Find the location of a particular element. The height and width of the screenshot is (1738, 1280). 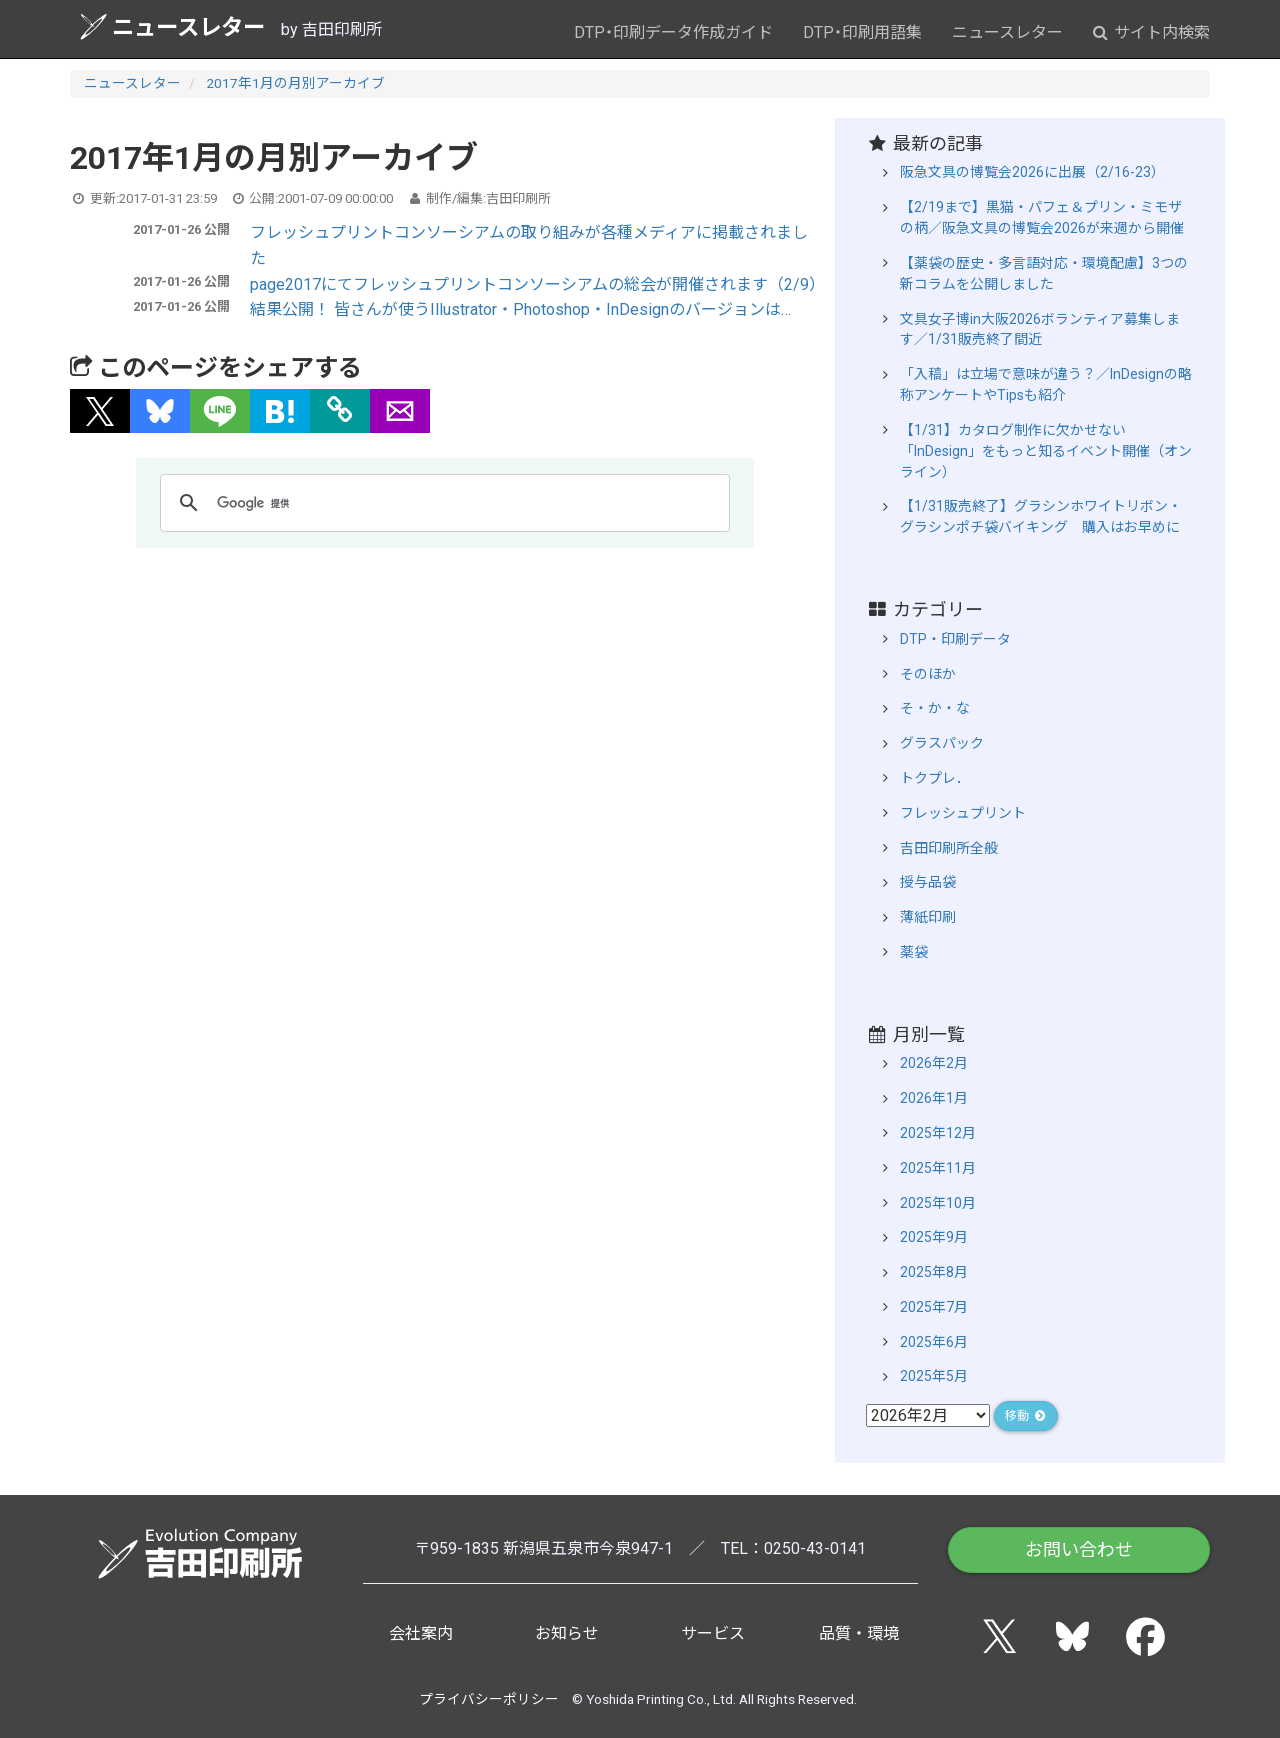

品質・環境 is located at coordinates (859, 1633).